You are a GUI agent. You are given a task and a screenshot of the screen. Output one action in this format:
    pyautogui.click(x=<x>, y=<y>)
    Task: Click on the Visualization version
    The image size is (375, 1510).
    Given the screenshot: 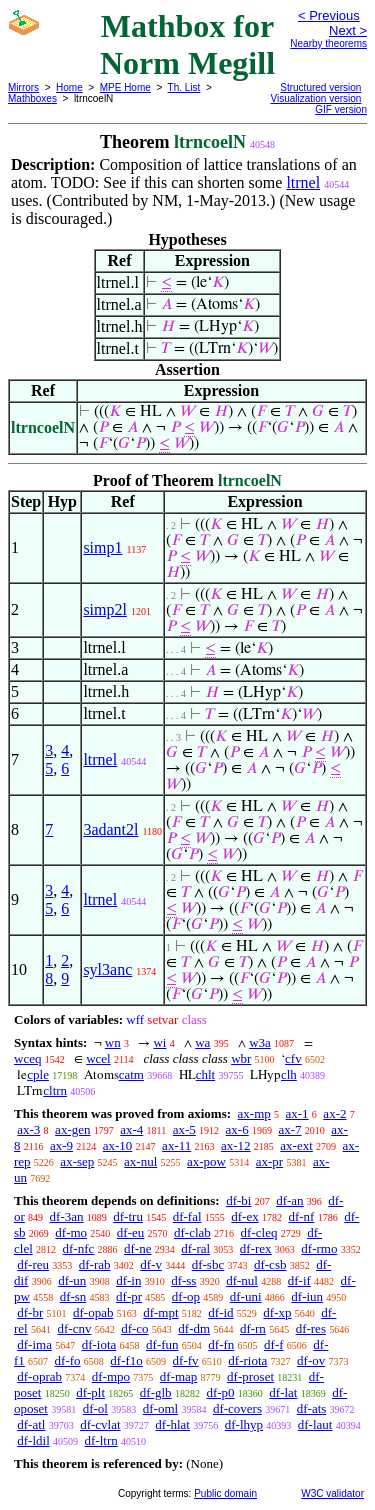 What is the action you would take?
    pyautogui.click(x=315, y=98)
    